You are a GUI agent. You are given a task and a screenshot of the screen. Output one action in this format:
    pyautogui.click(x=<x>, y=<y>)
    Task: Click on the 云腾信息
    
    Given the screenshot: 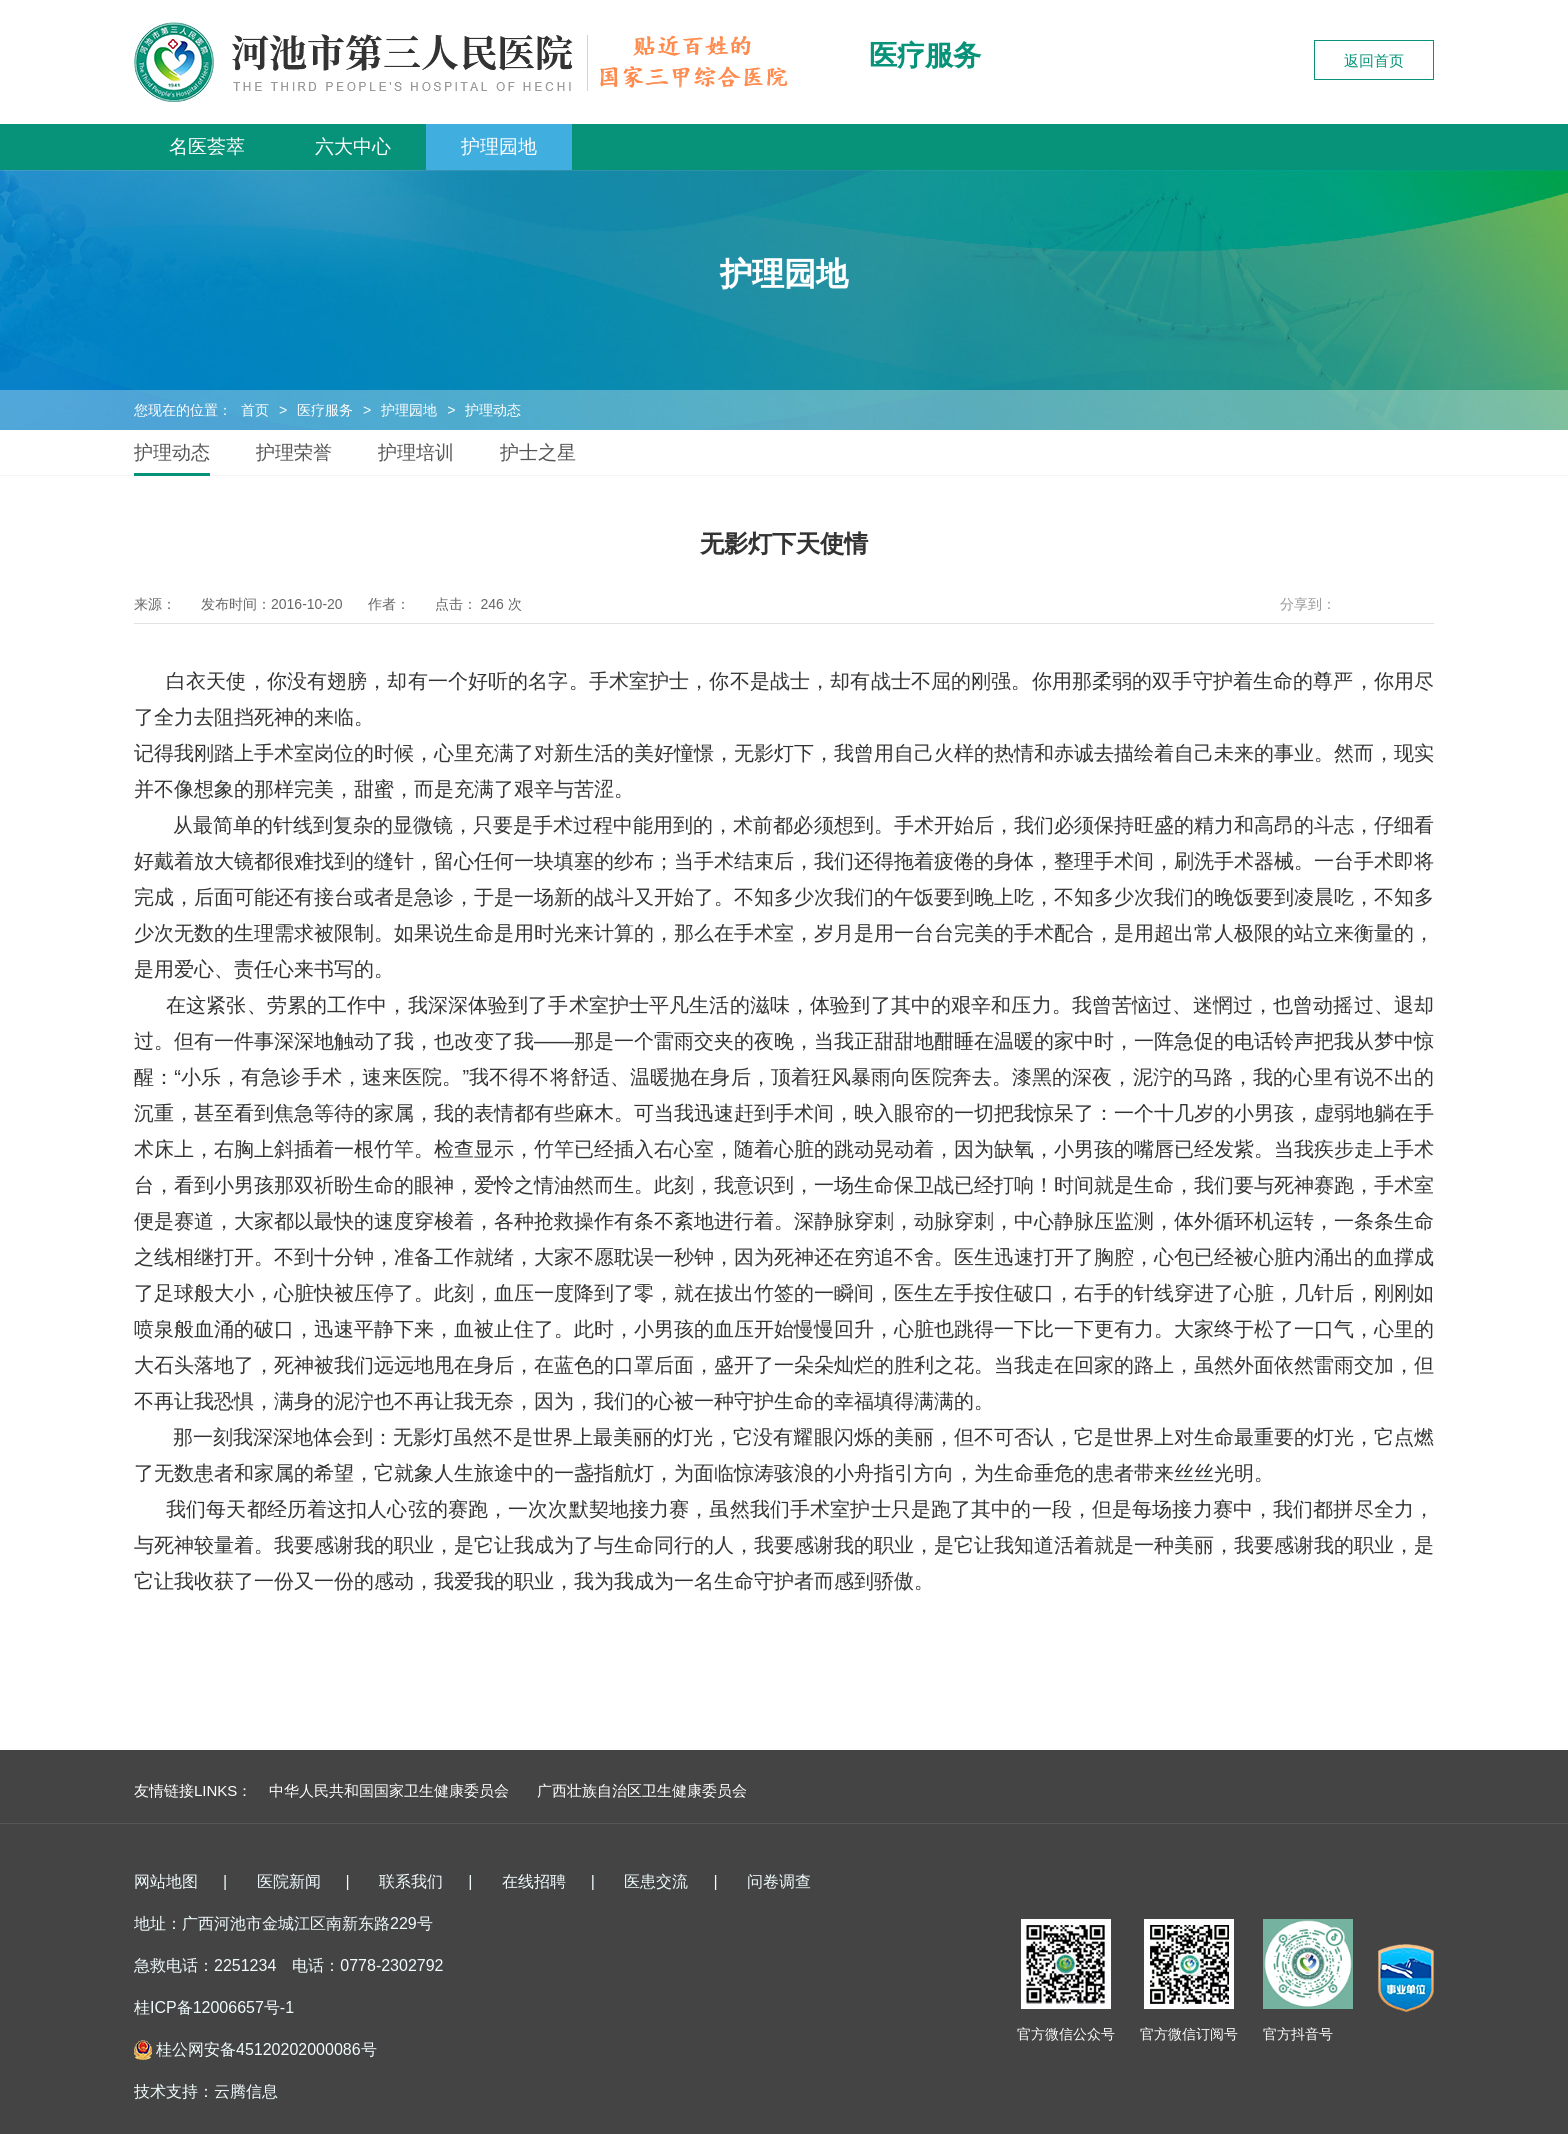 What is the action you would take?
    pyautogui.click(x=246, y=2091)
    